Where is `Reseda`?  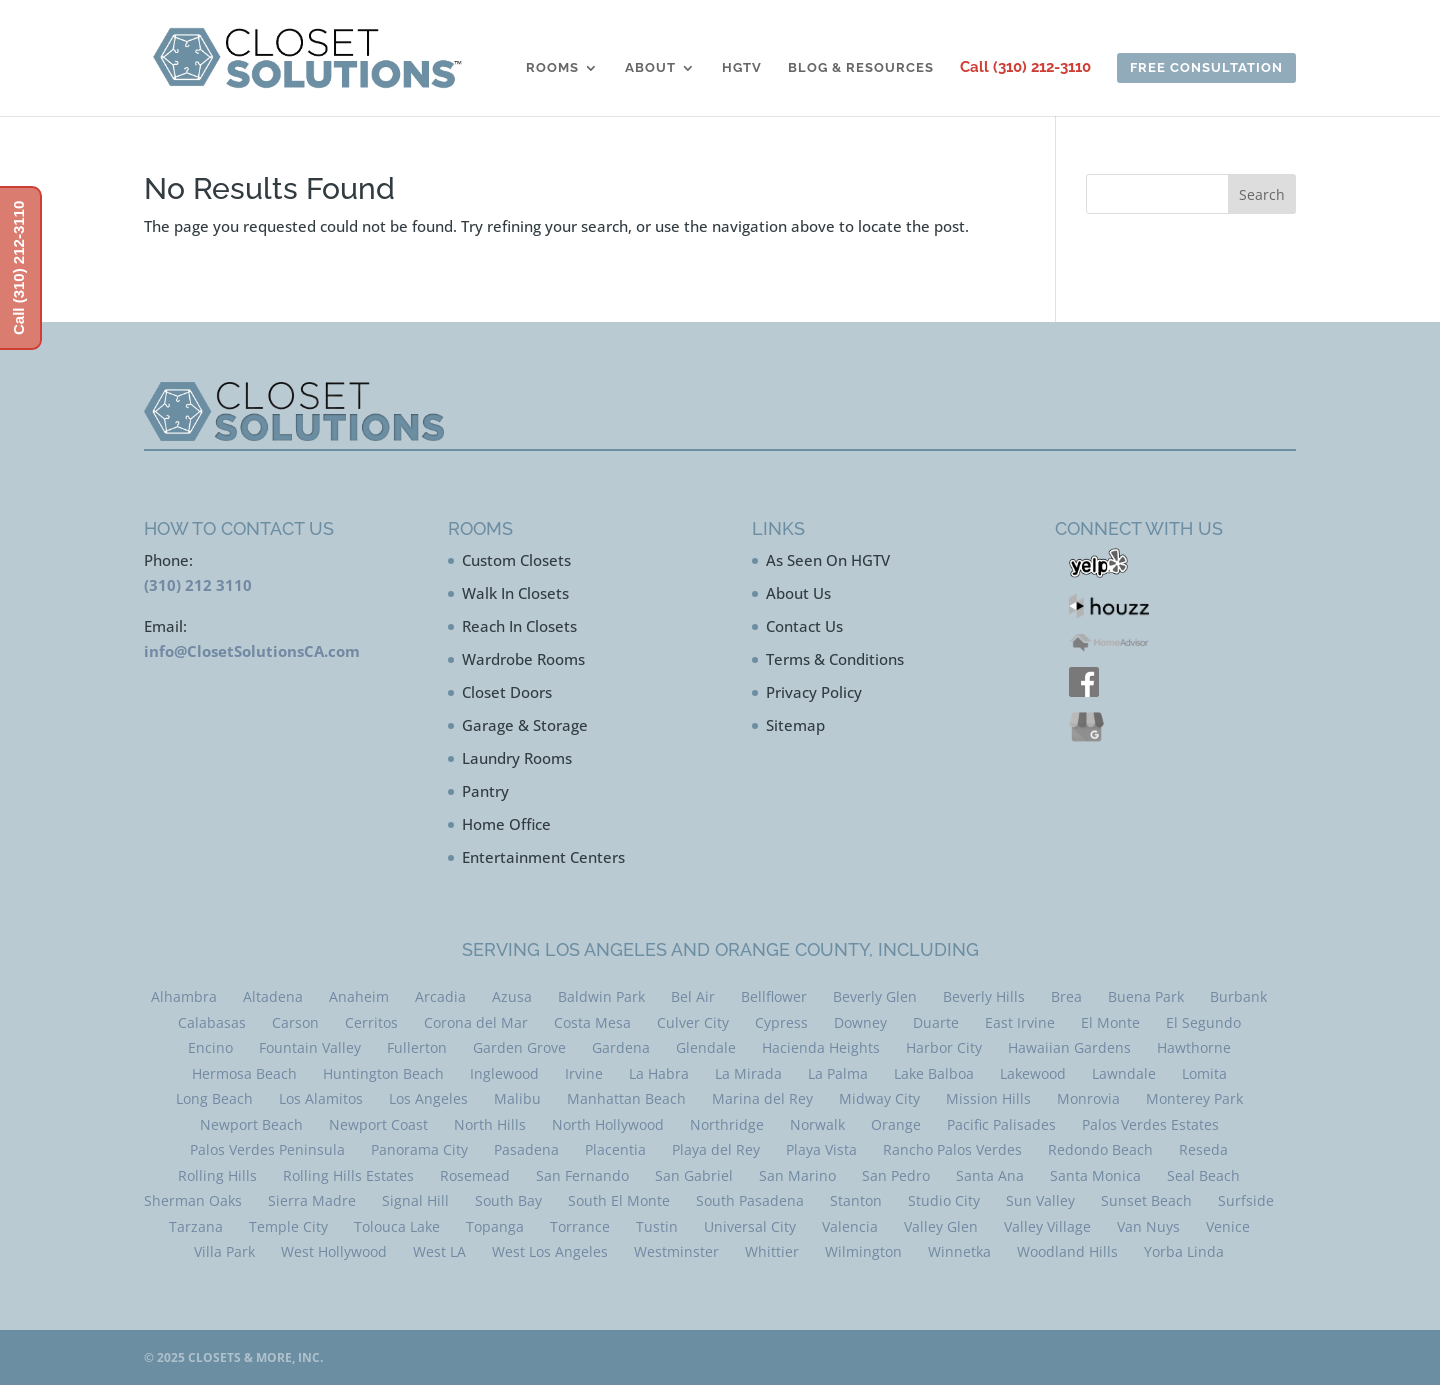 Reseda is located at coordinates (1203, 1149).